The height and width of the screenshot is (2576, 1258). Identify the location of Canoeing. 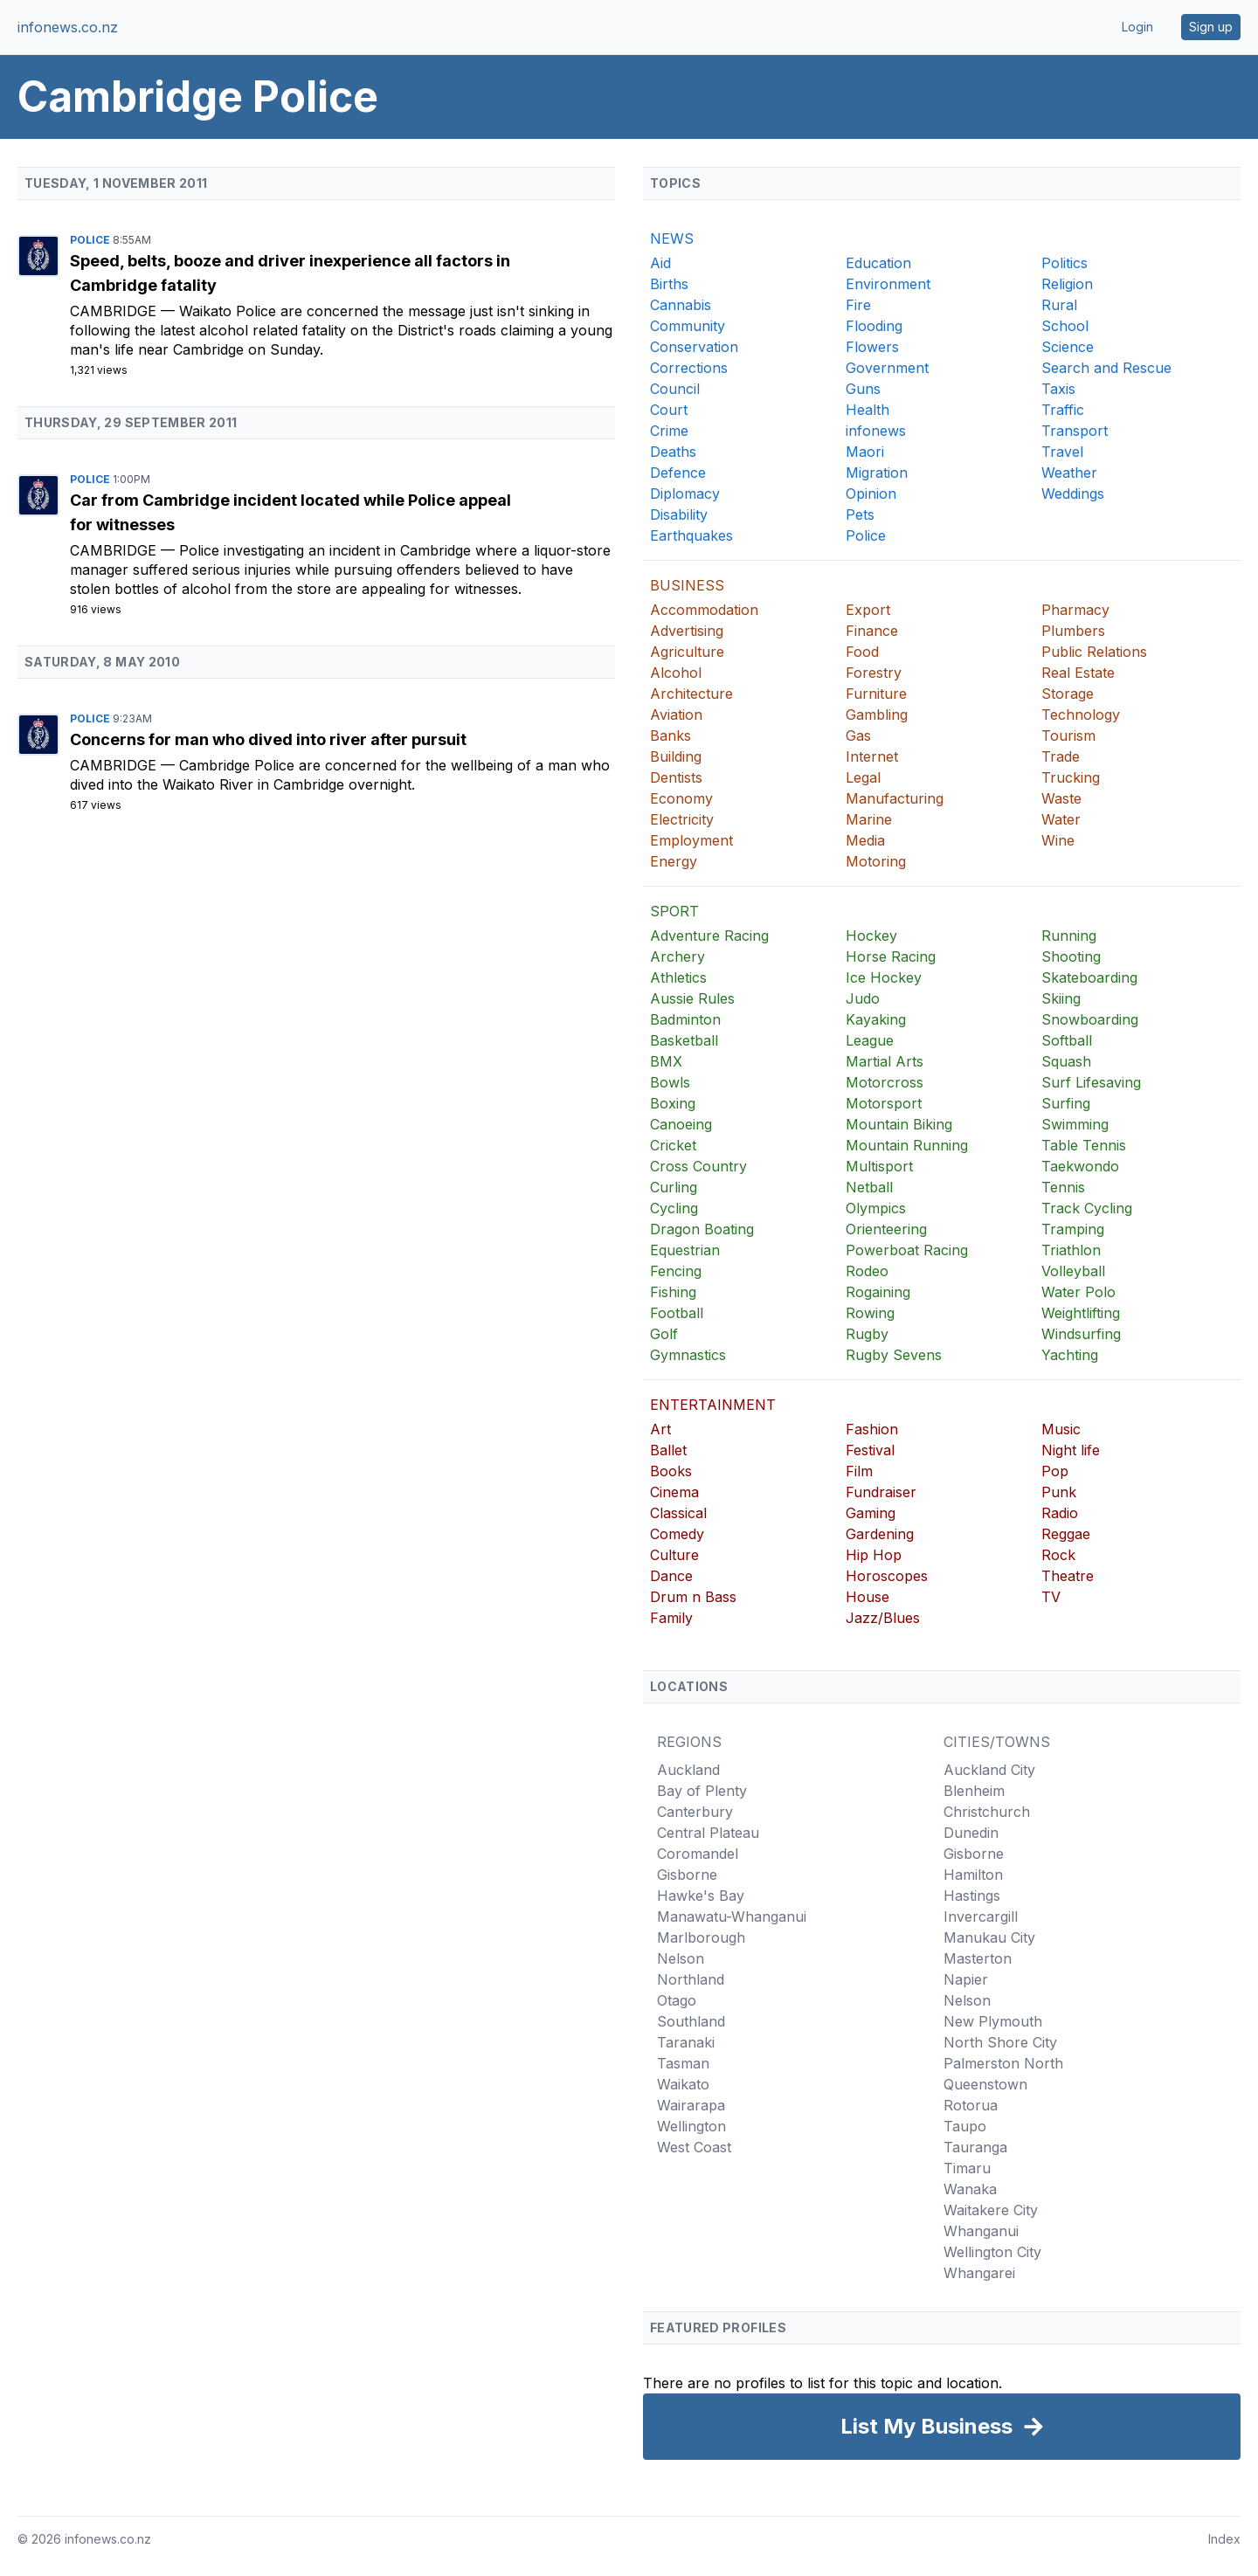
(681, 1124).